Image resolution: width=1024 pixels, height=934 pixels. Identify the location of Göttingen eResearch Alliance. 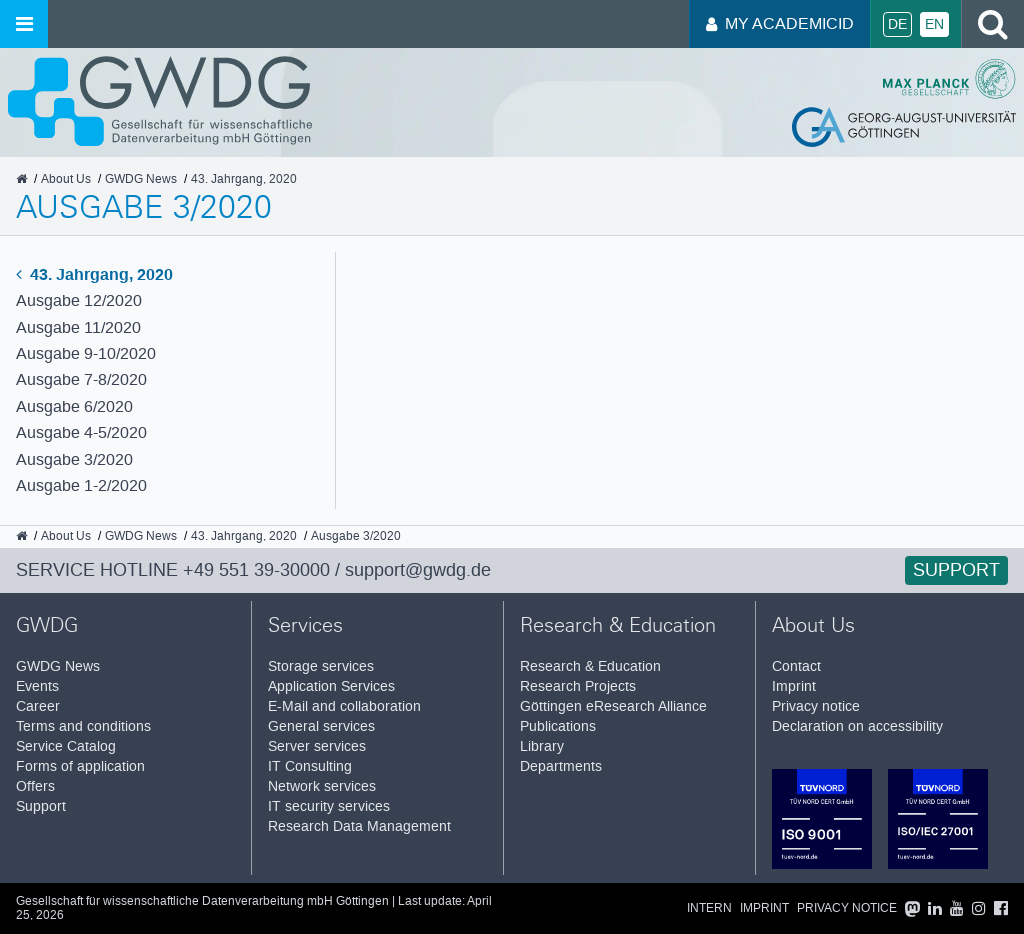
(613, 706).